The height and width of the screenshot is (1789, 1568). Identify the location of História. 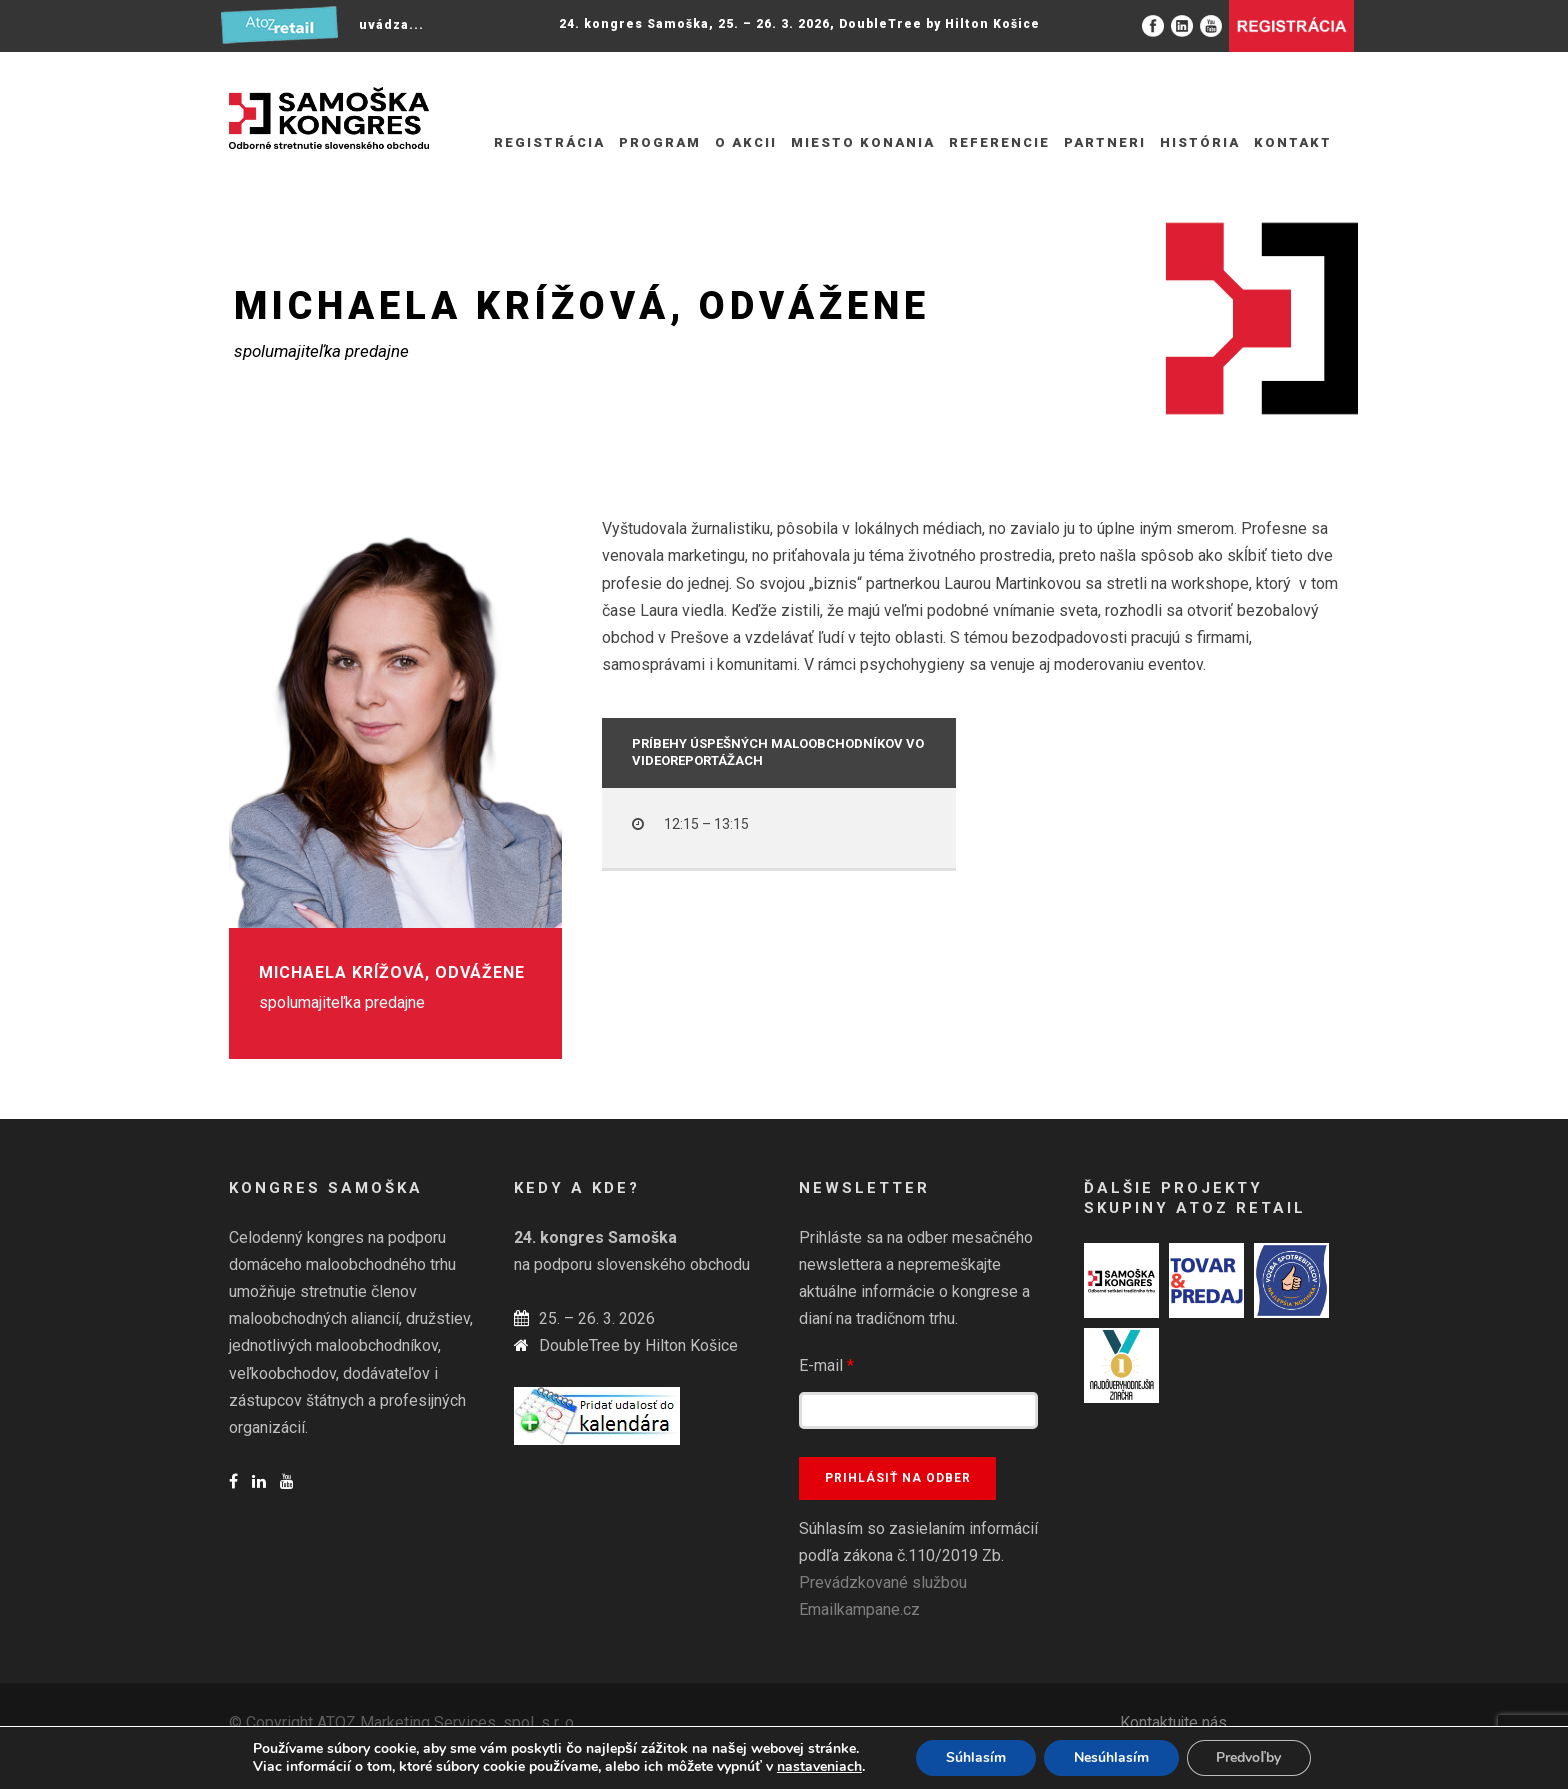
(1200, 142).